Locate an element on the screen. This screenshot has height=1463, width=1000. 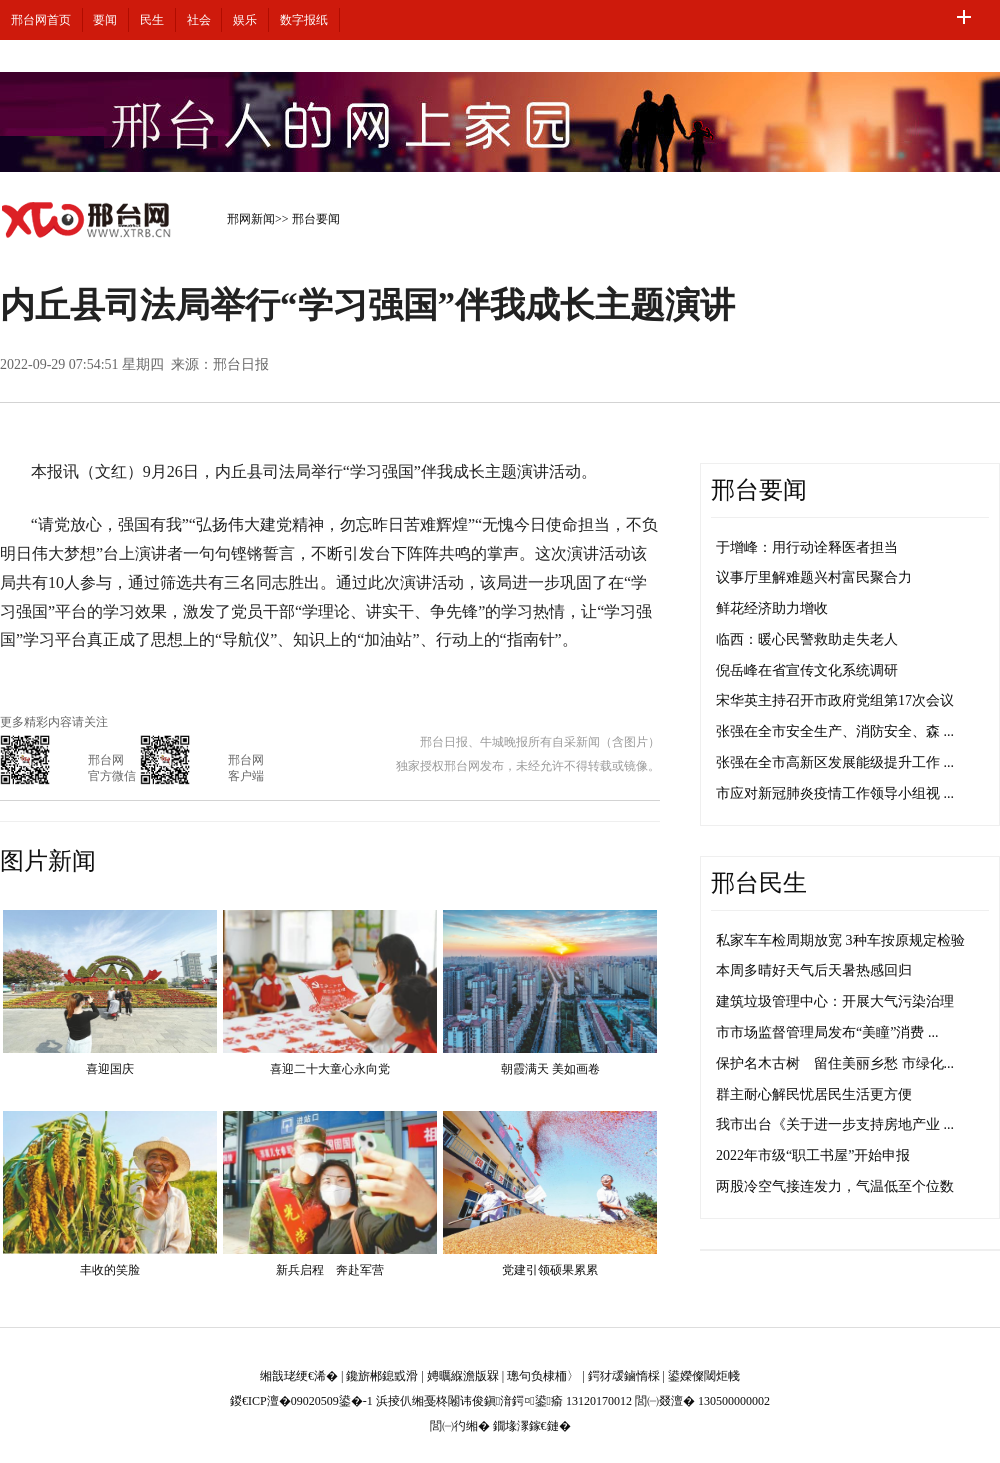
社会 is located at coordinates (199, 20).